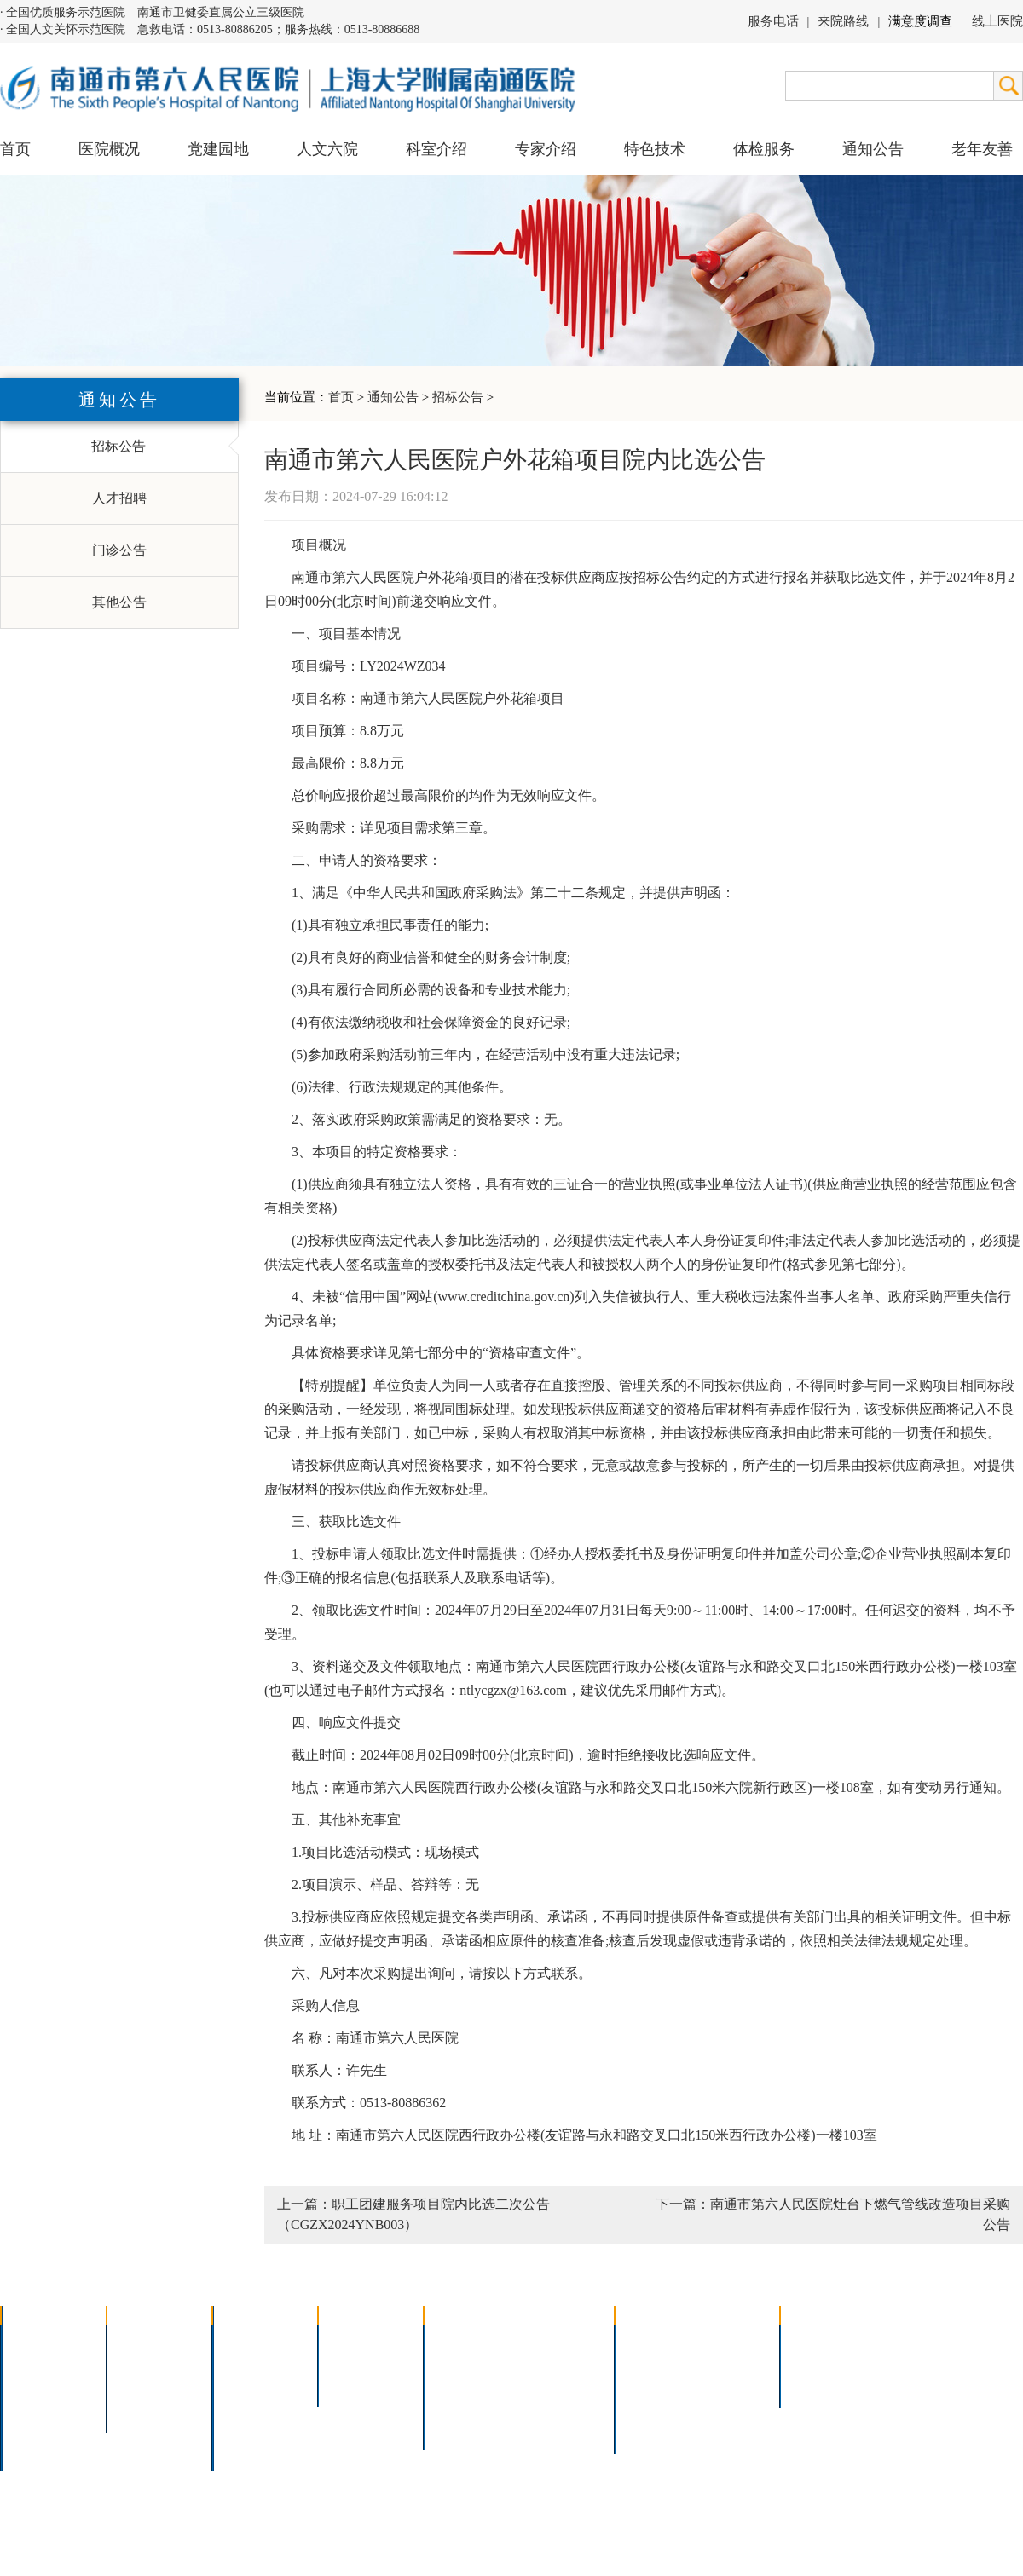 The height and width of the screenshot is (2576, 1023). Describe the element at coordinates (39, 2407) in the screenshot. I see `医院荣誉` at that location.